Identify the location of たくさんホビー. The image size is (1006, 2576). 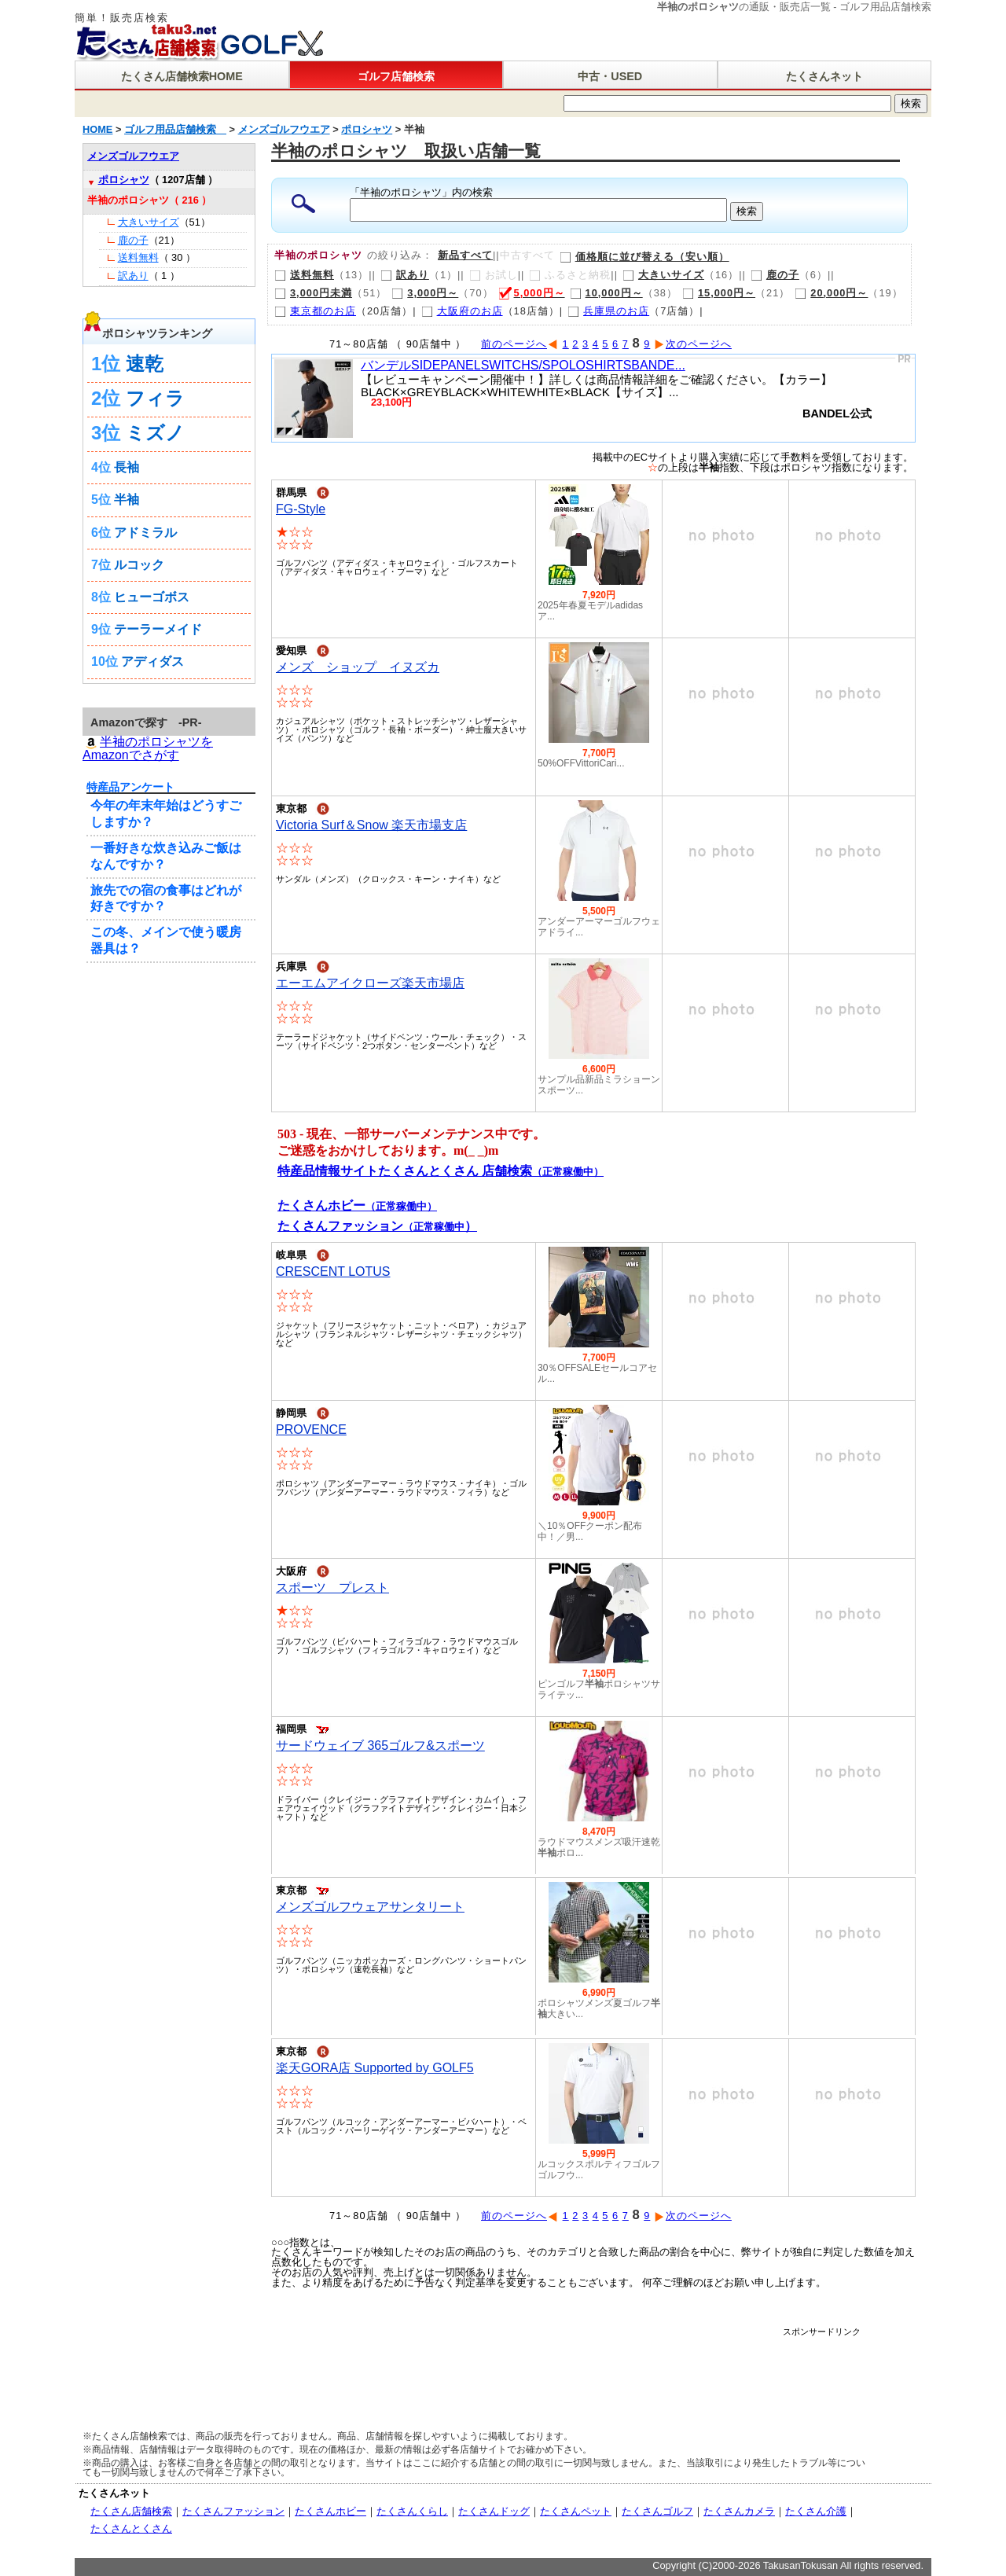
(330, 2511).